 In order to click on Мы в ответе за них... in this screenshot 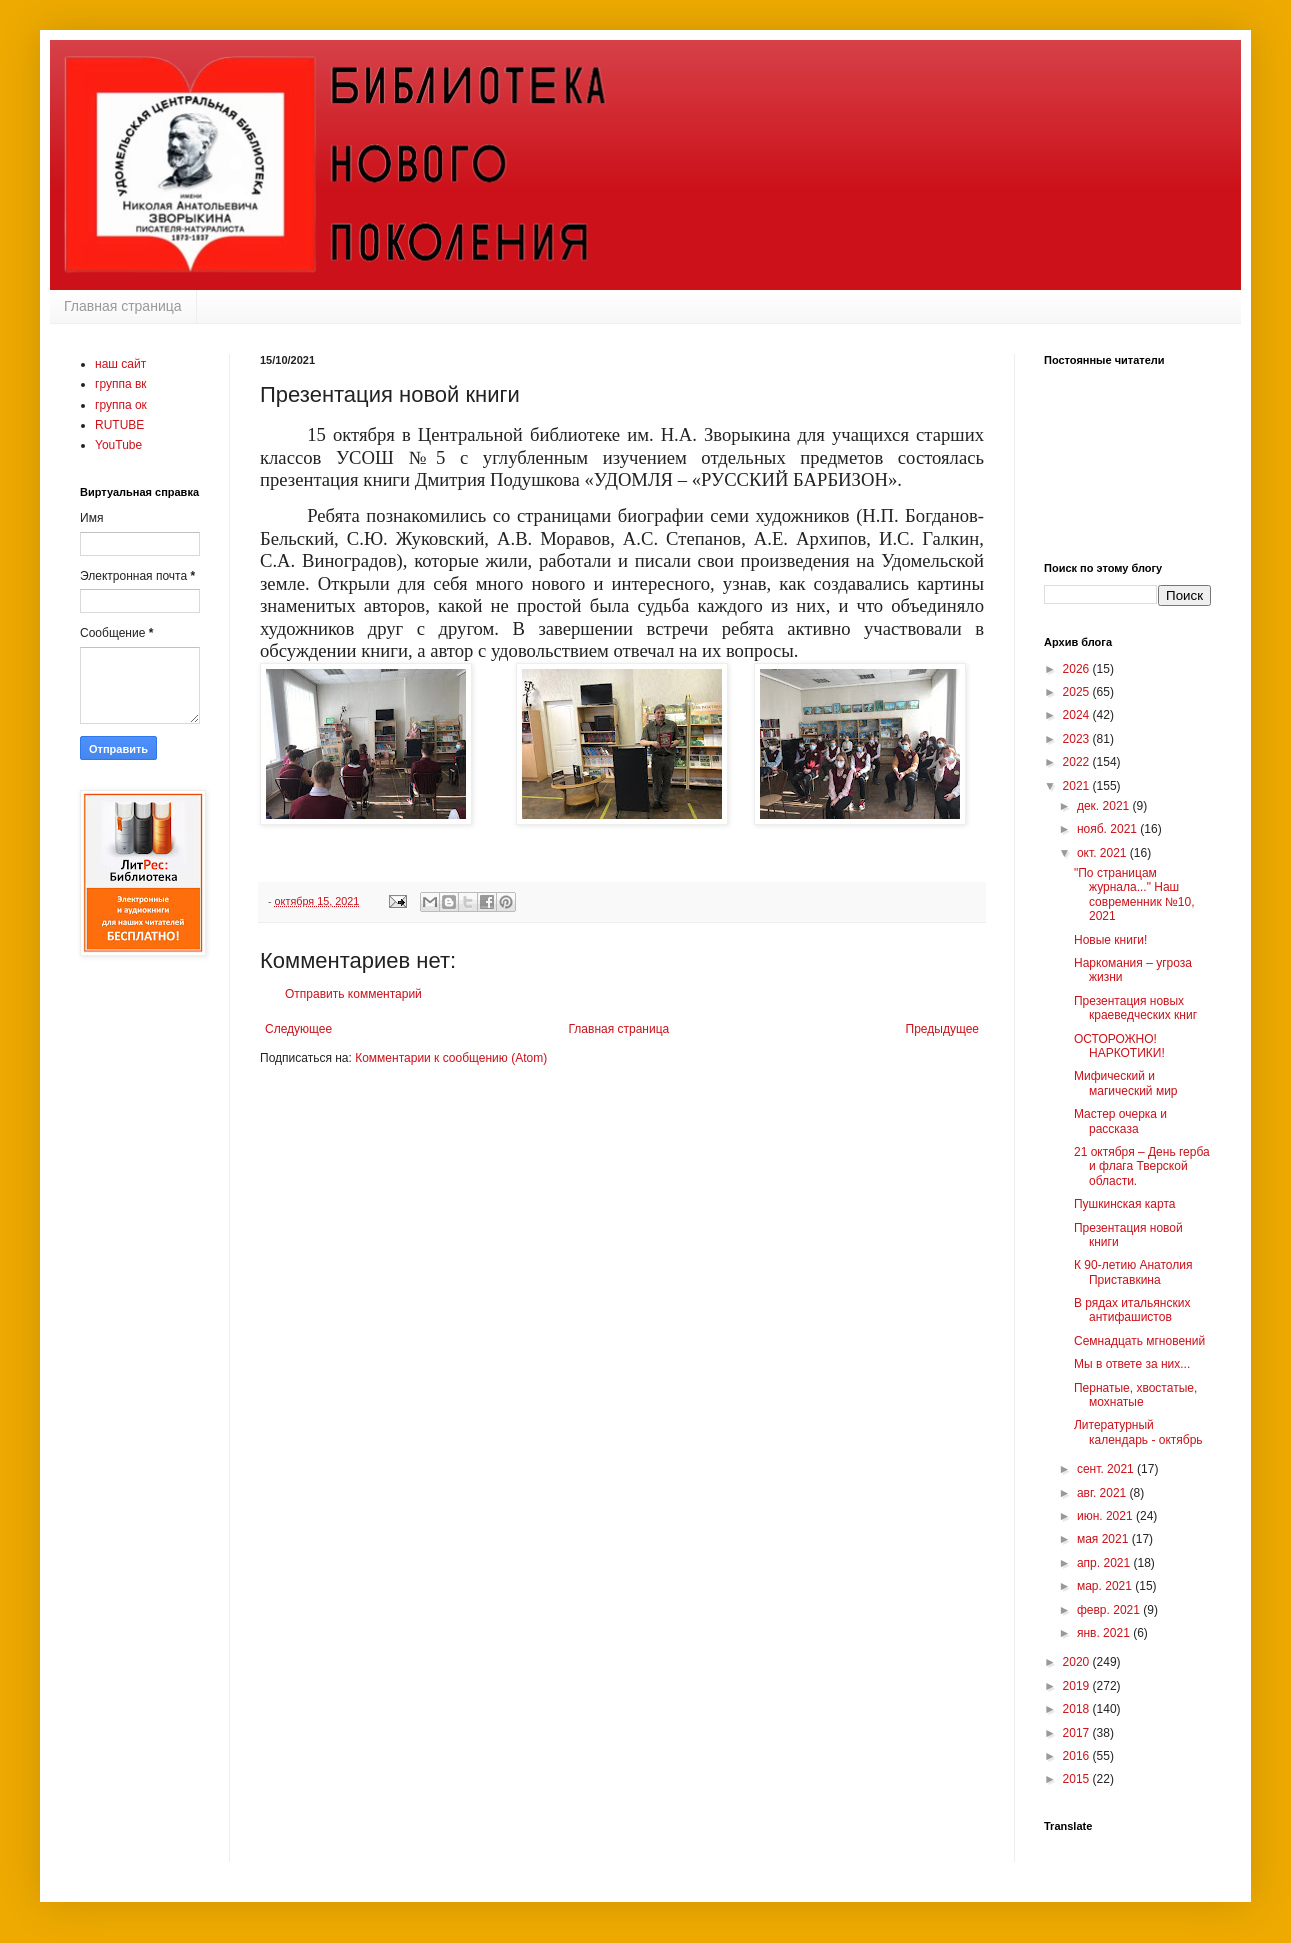, I will do `click(1132, 1364)`.